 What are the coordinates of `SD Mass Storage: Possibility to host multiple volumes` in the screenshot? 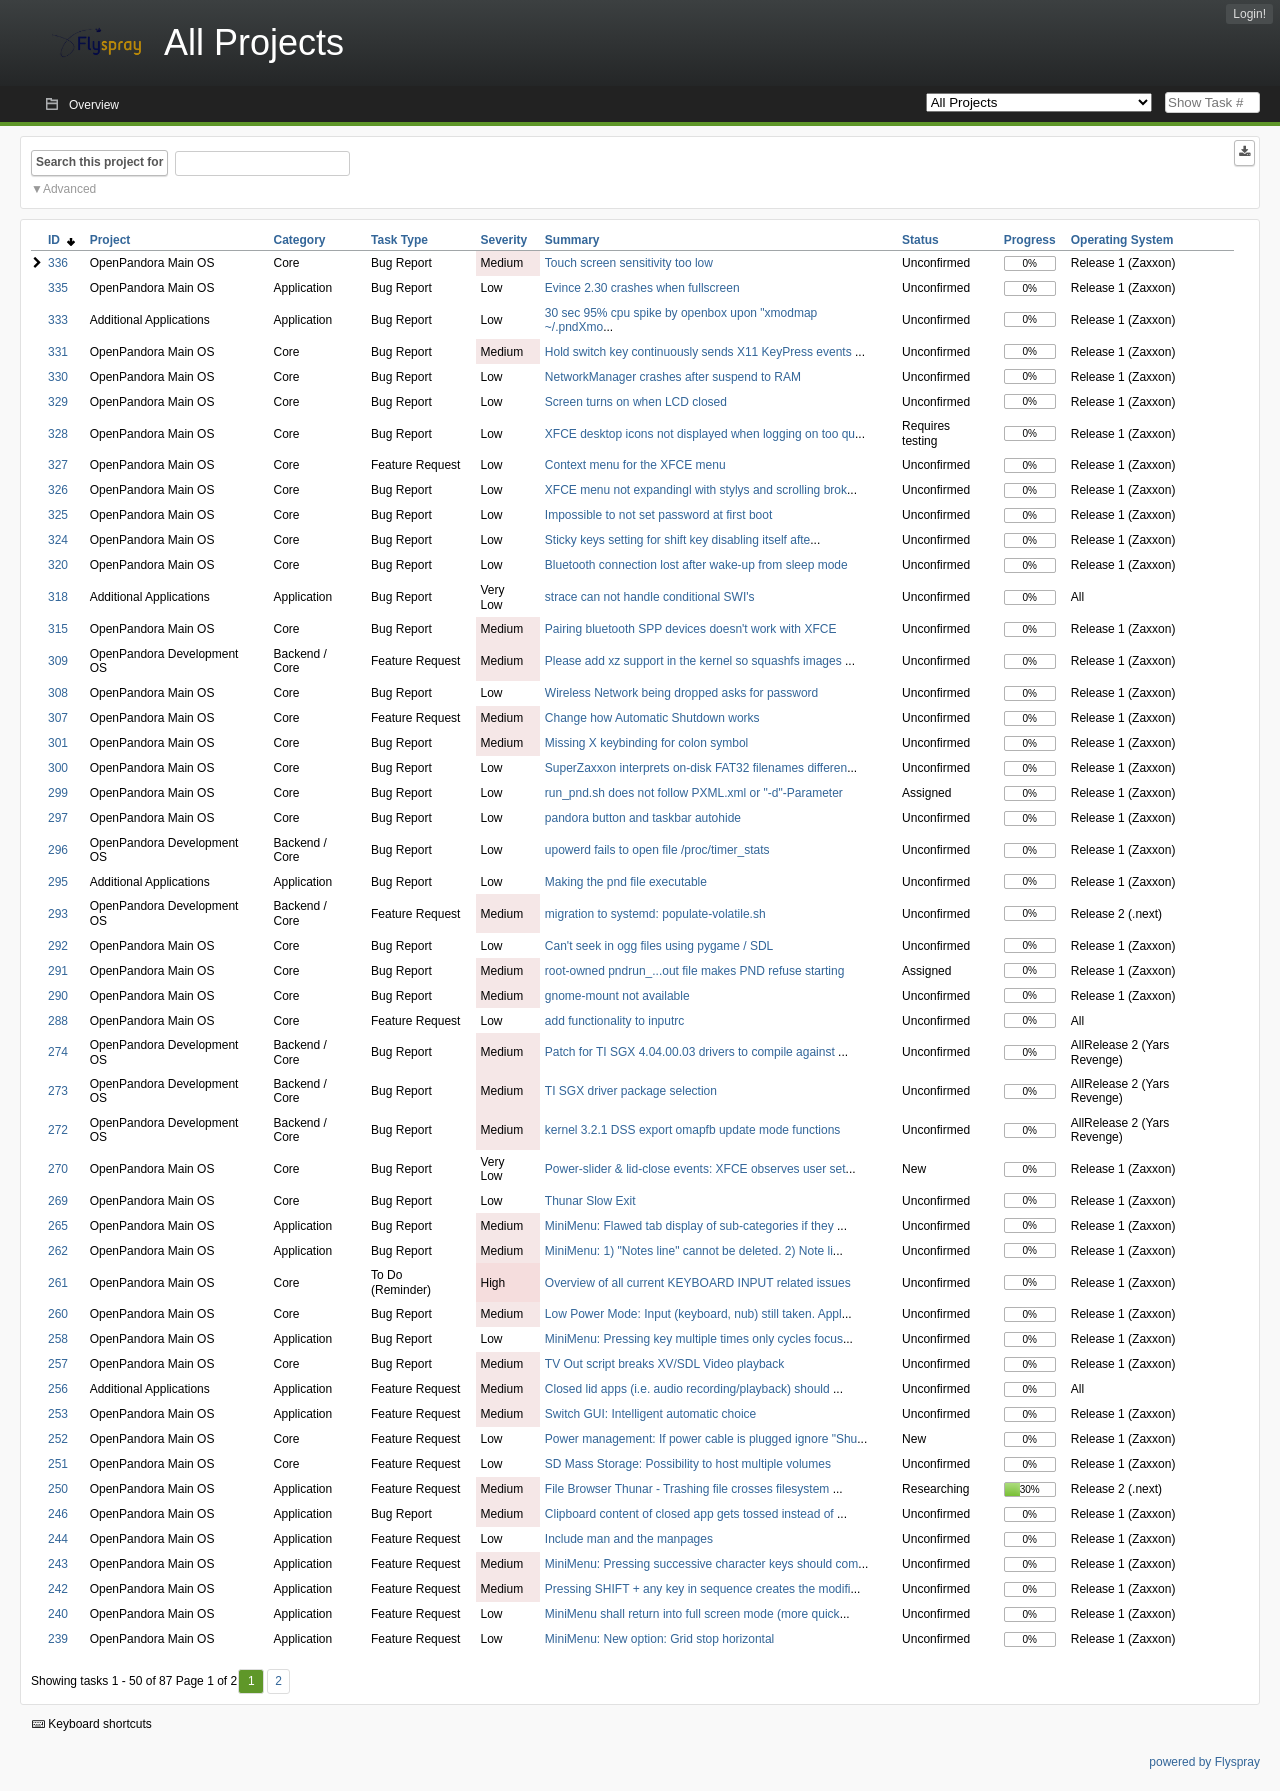 It's located at (688, 1464).